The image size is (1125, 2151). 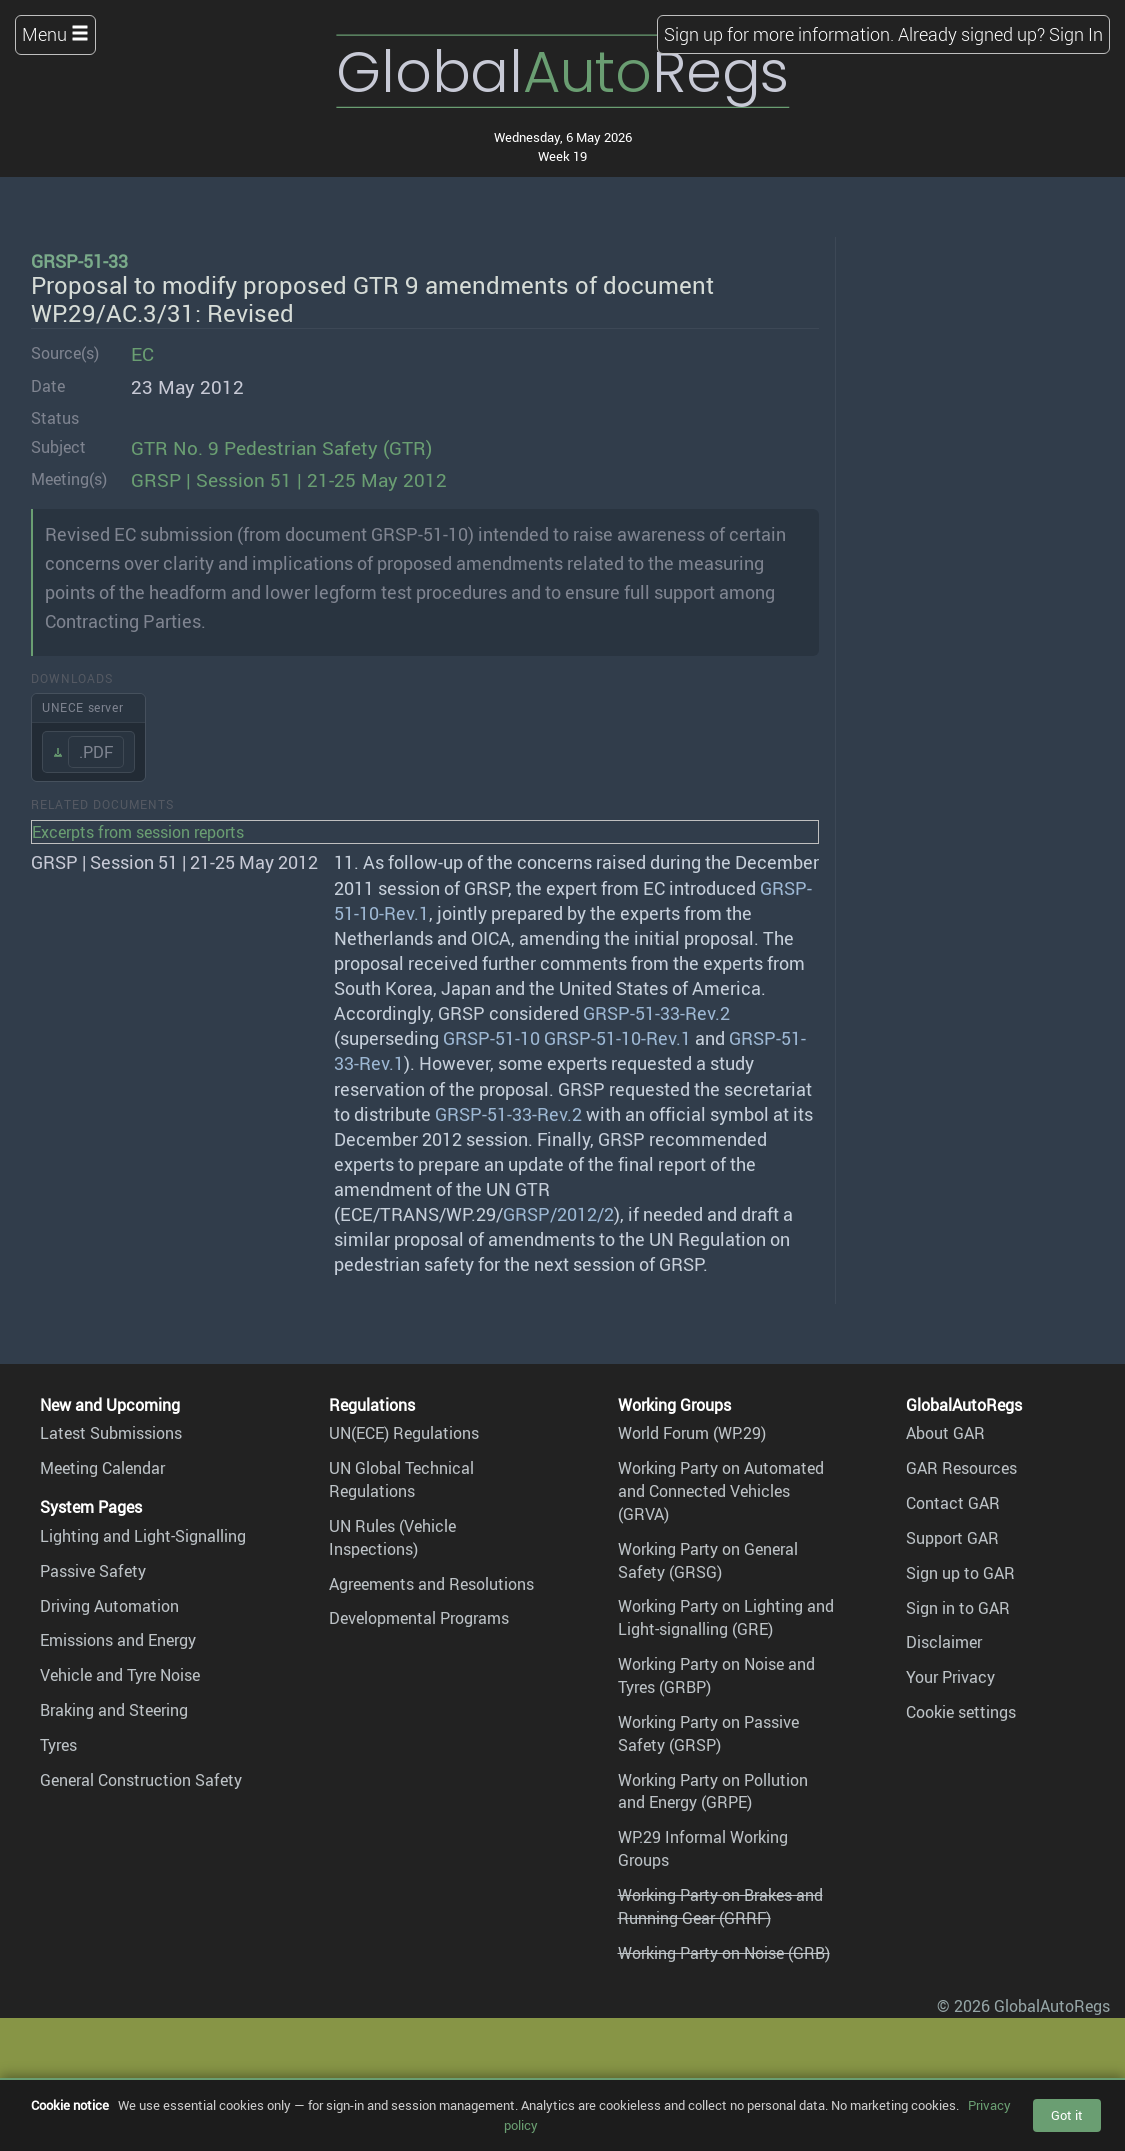 I want to click on UN(ECE) Regulations, so click(x=404, y=1433).